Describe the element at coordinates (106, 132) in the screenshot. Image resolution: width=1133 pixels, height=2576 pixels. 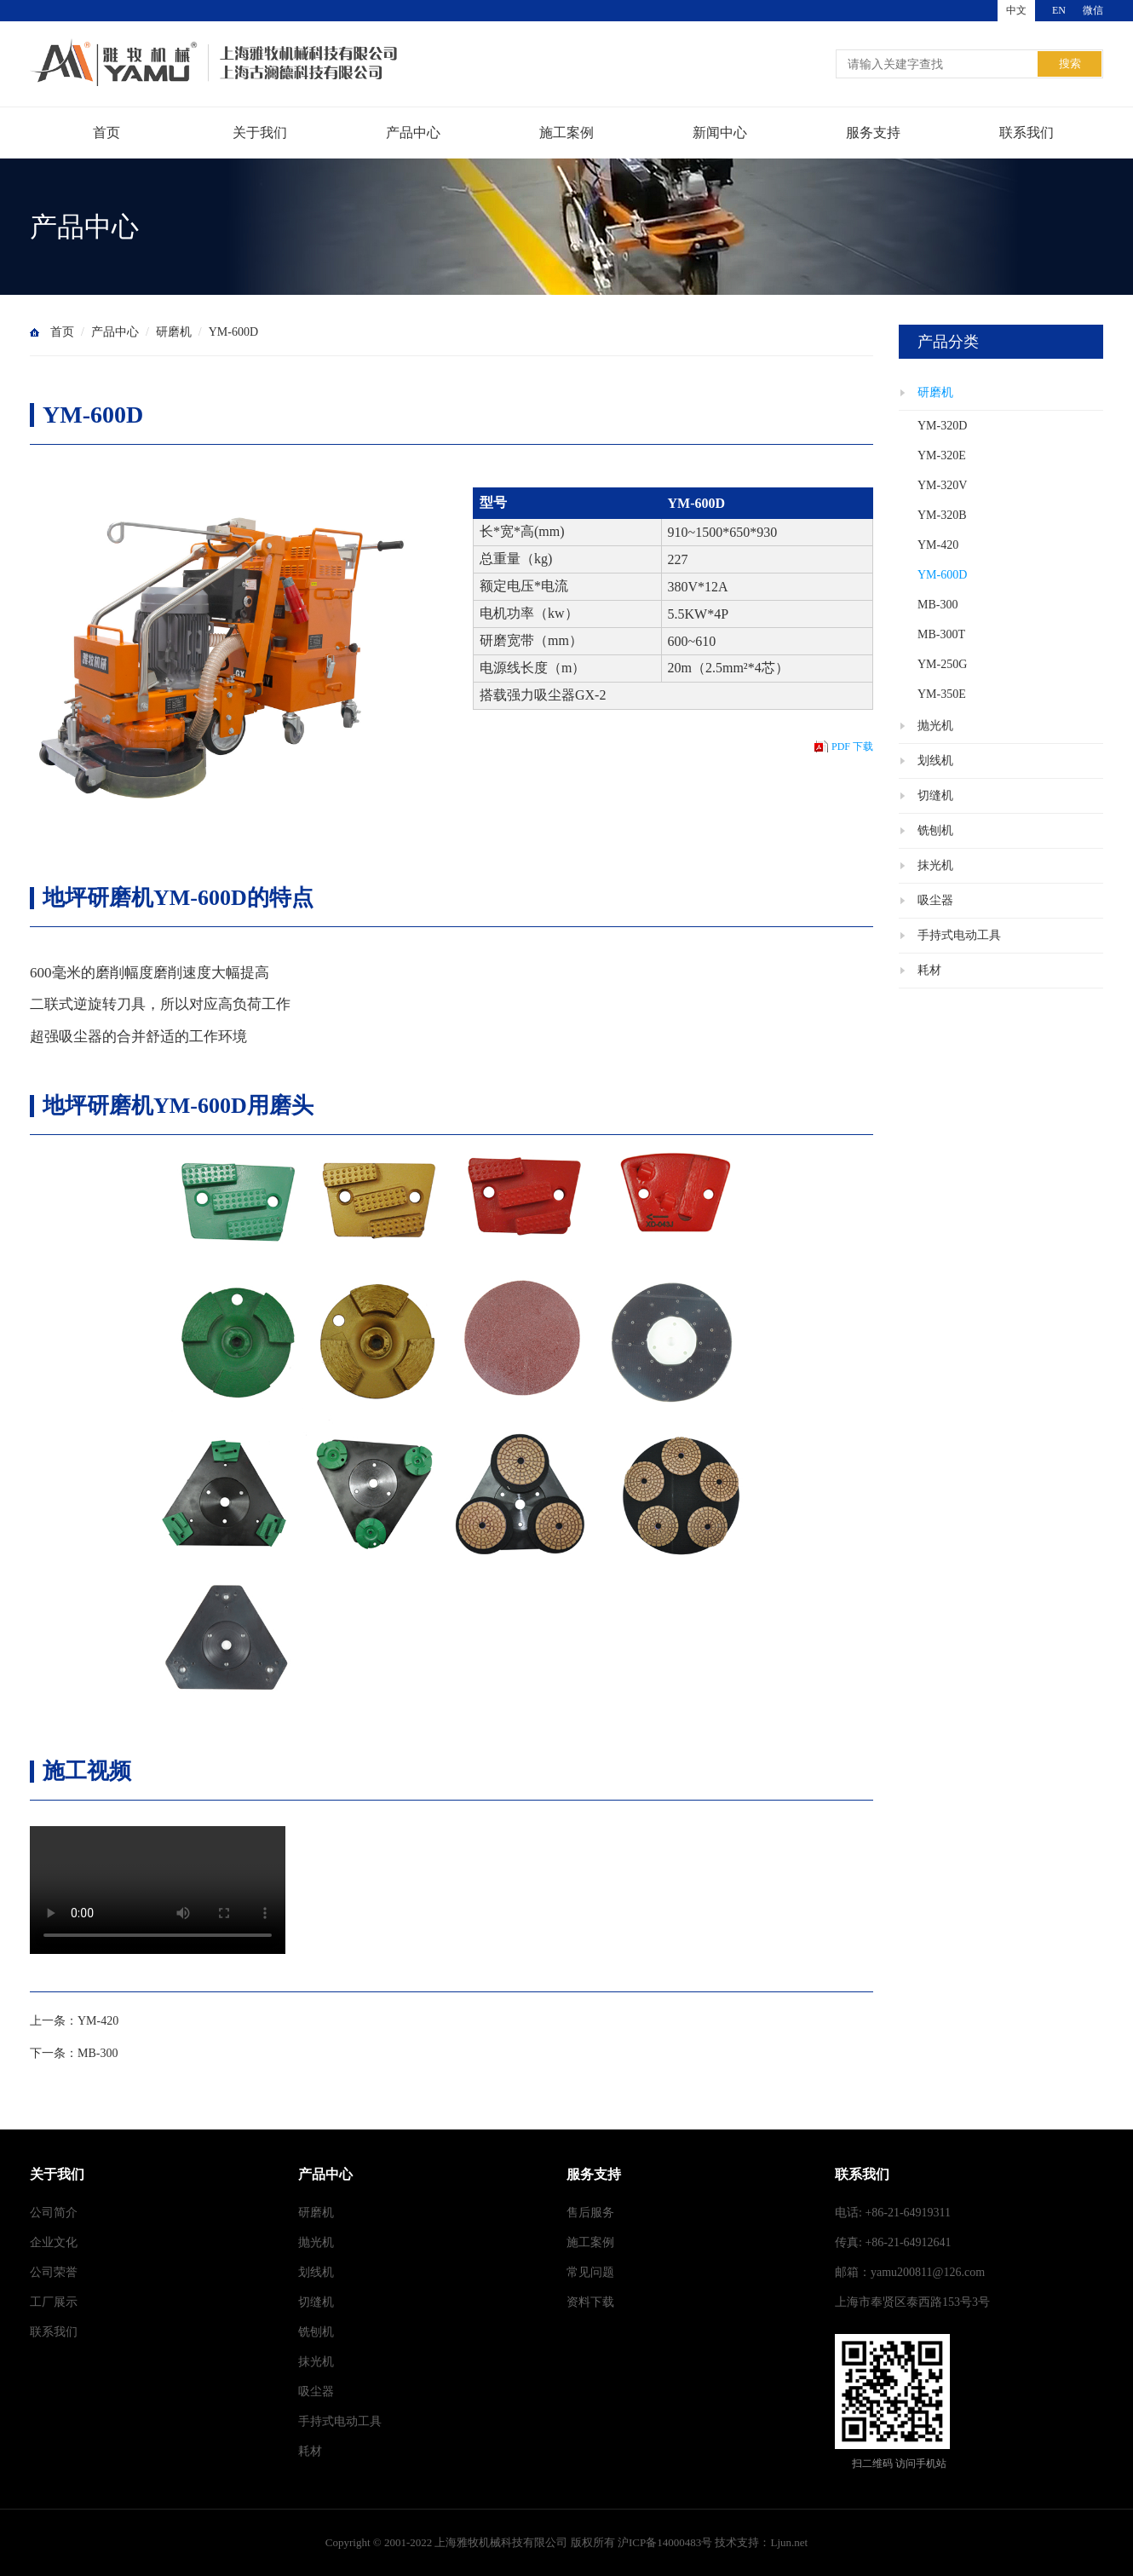
I see `首页` at that location.